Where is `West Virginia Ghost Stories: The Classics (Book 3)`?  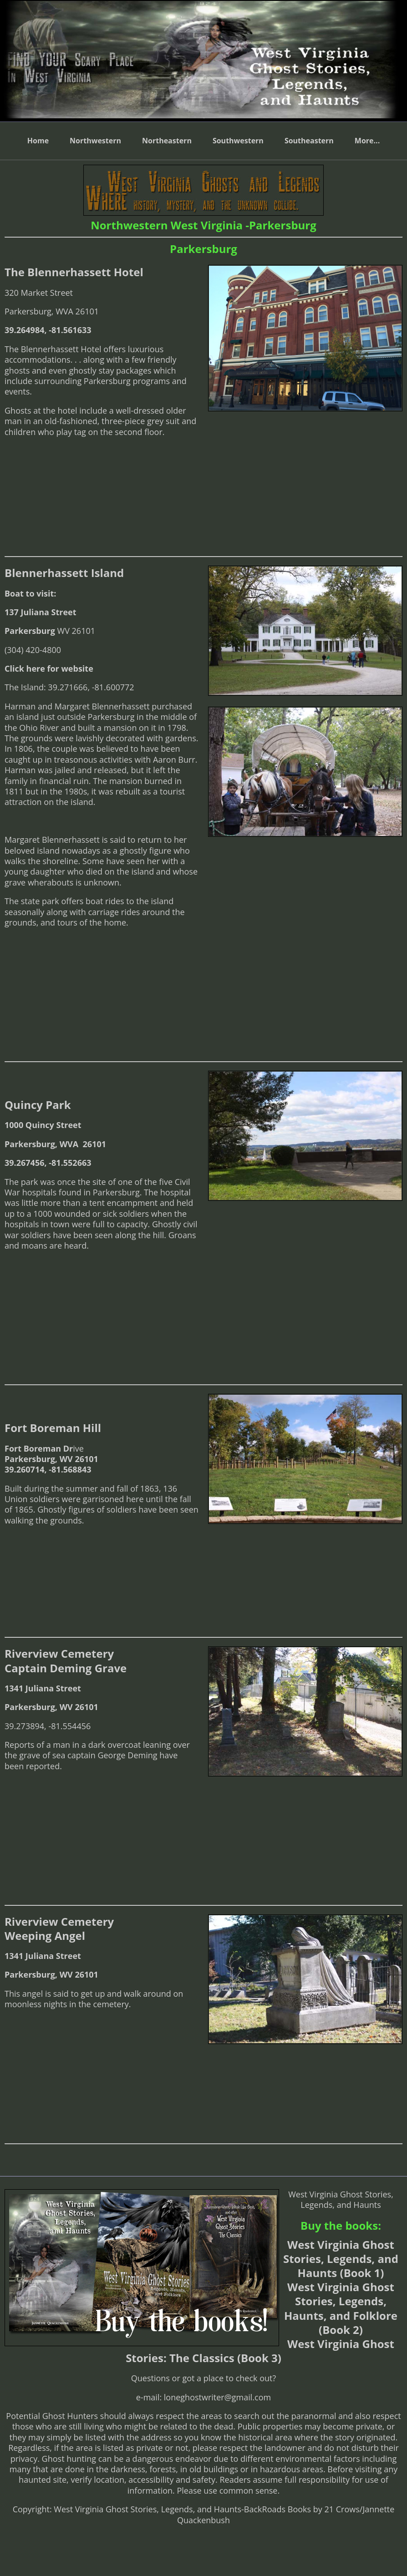 West Virginia Ghost Stories: The Classics (Book 3) is located at coordinates (260, 2350).